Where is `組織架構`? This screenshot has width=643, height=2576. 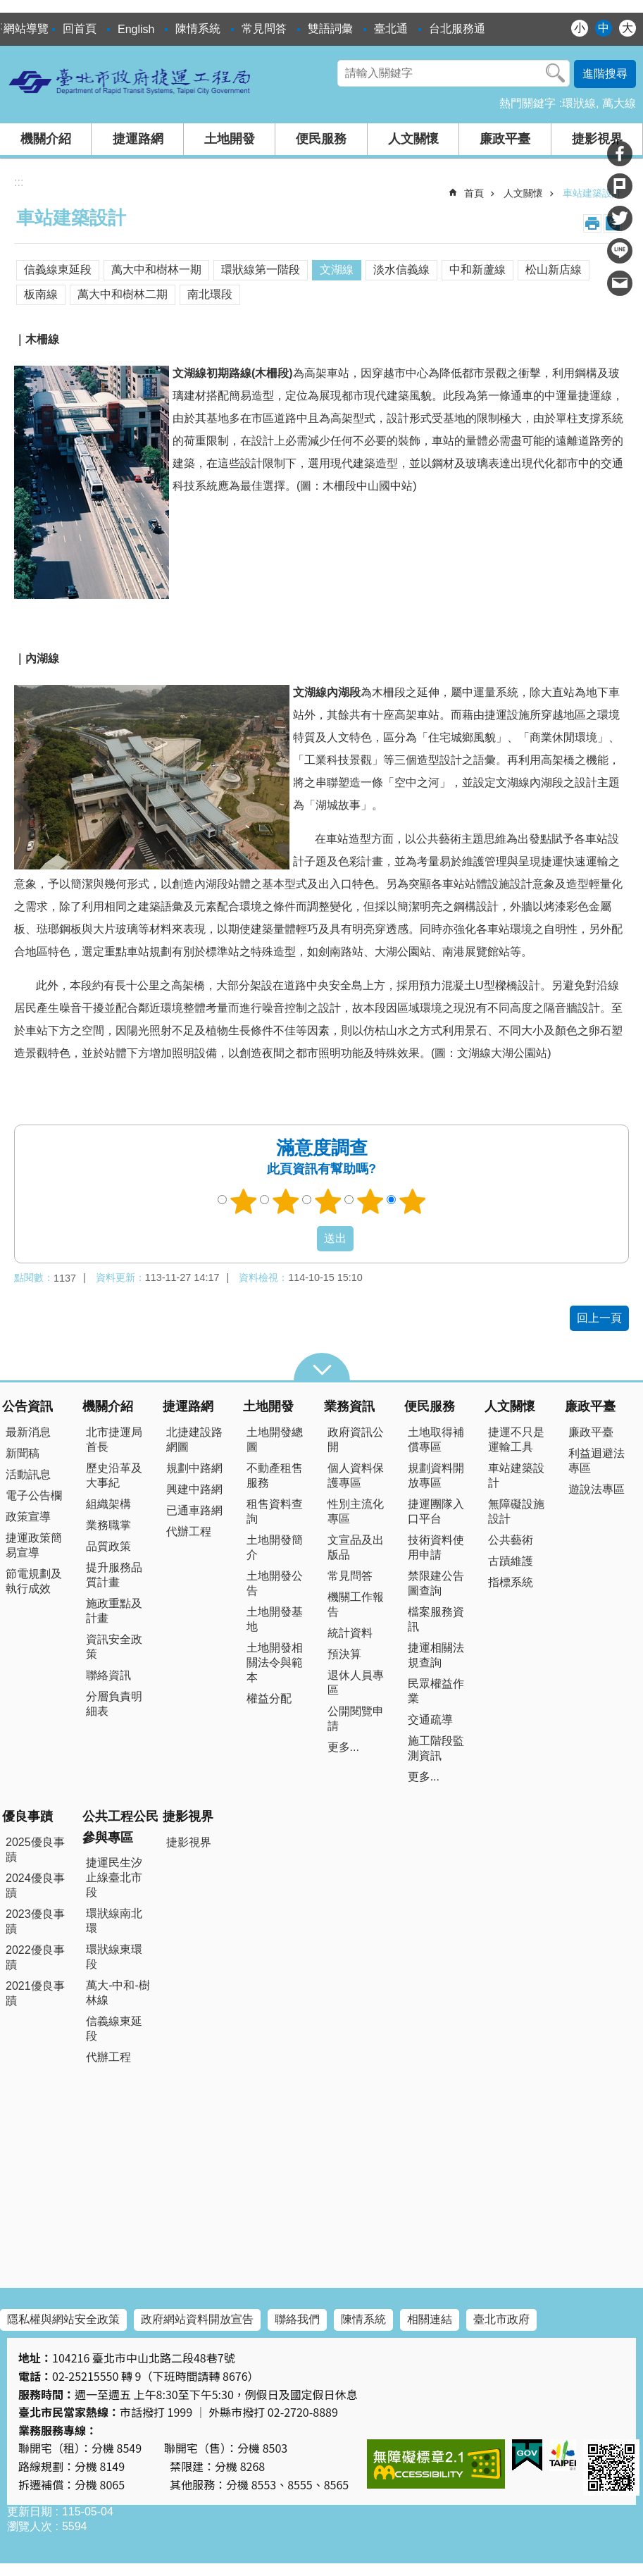
組織架構 is located at coordinates (108, 1504).